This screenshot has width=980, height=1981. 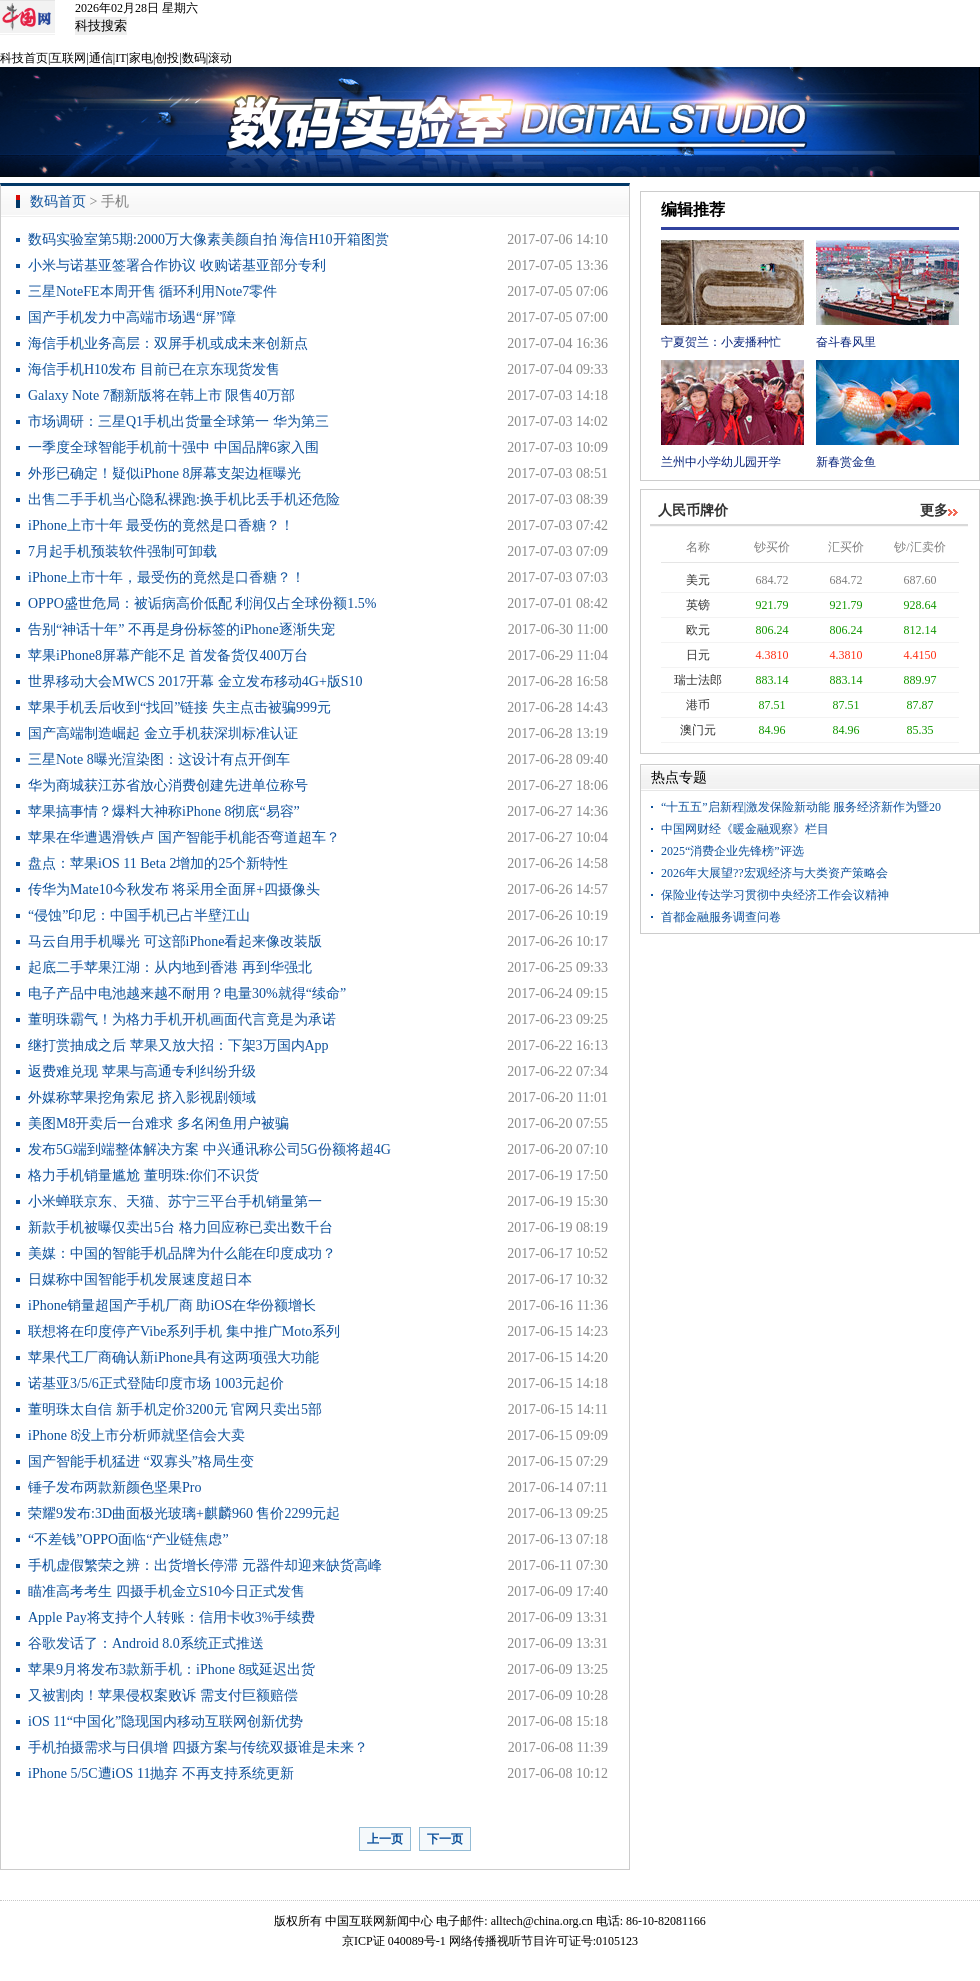 I want to click on 苹果手机丢后收到“找回”链接 失主点击被骗999元, so click(x=179, y=707).